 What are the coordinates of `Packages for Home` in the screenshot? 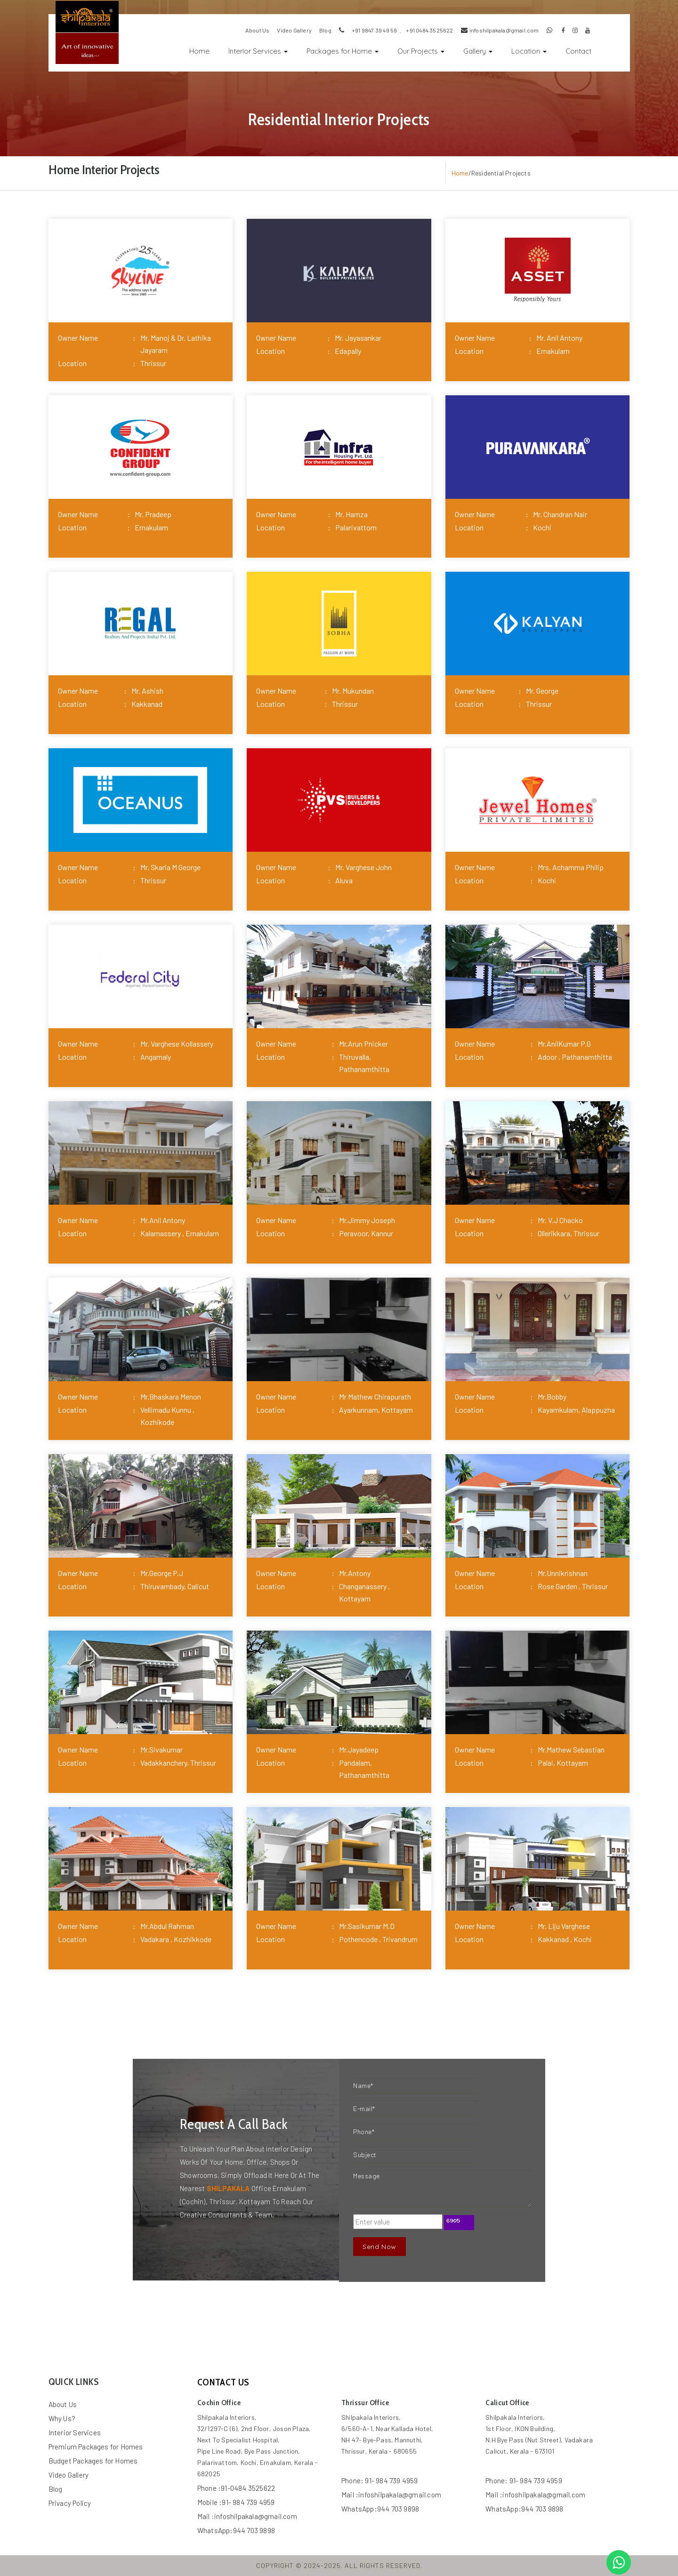 It's located at (343, 51).